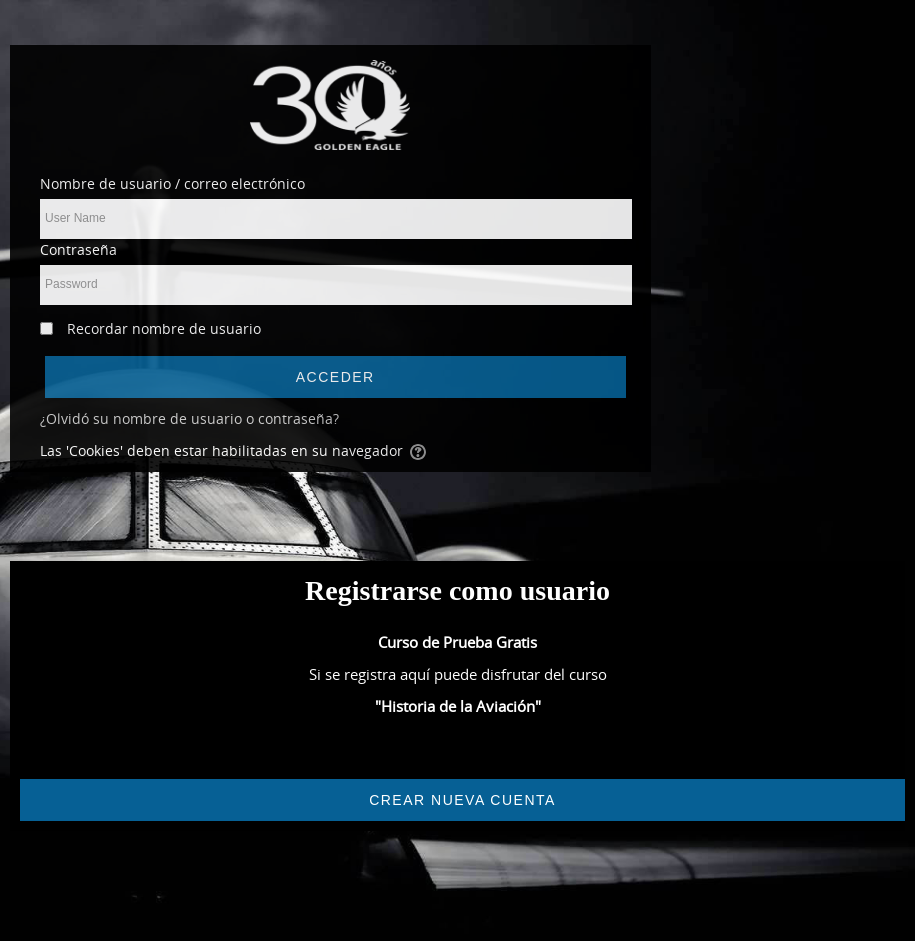 The height and width of the screenshot is (941, 915). I want to click on ¿Olvidó su nombre de usuario o contraseña?, so click(189, 418).